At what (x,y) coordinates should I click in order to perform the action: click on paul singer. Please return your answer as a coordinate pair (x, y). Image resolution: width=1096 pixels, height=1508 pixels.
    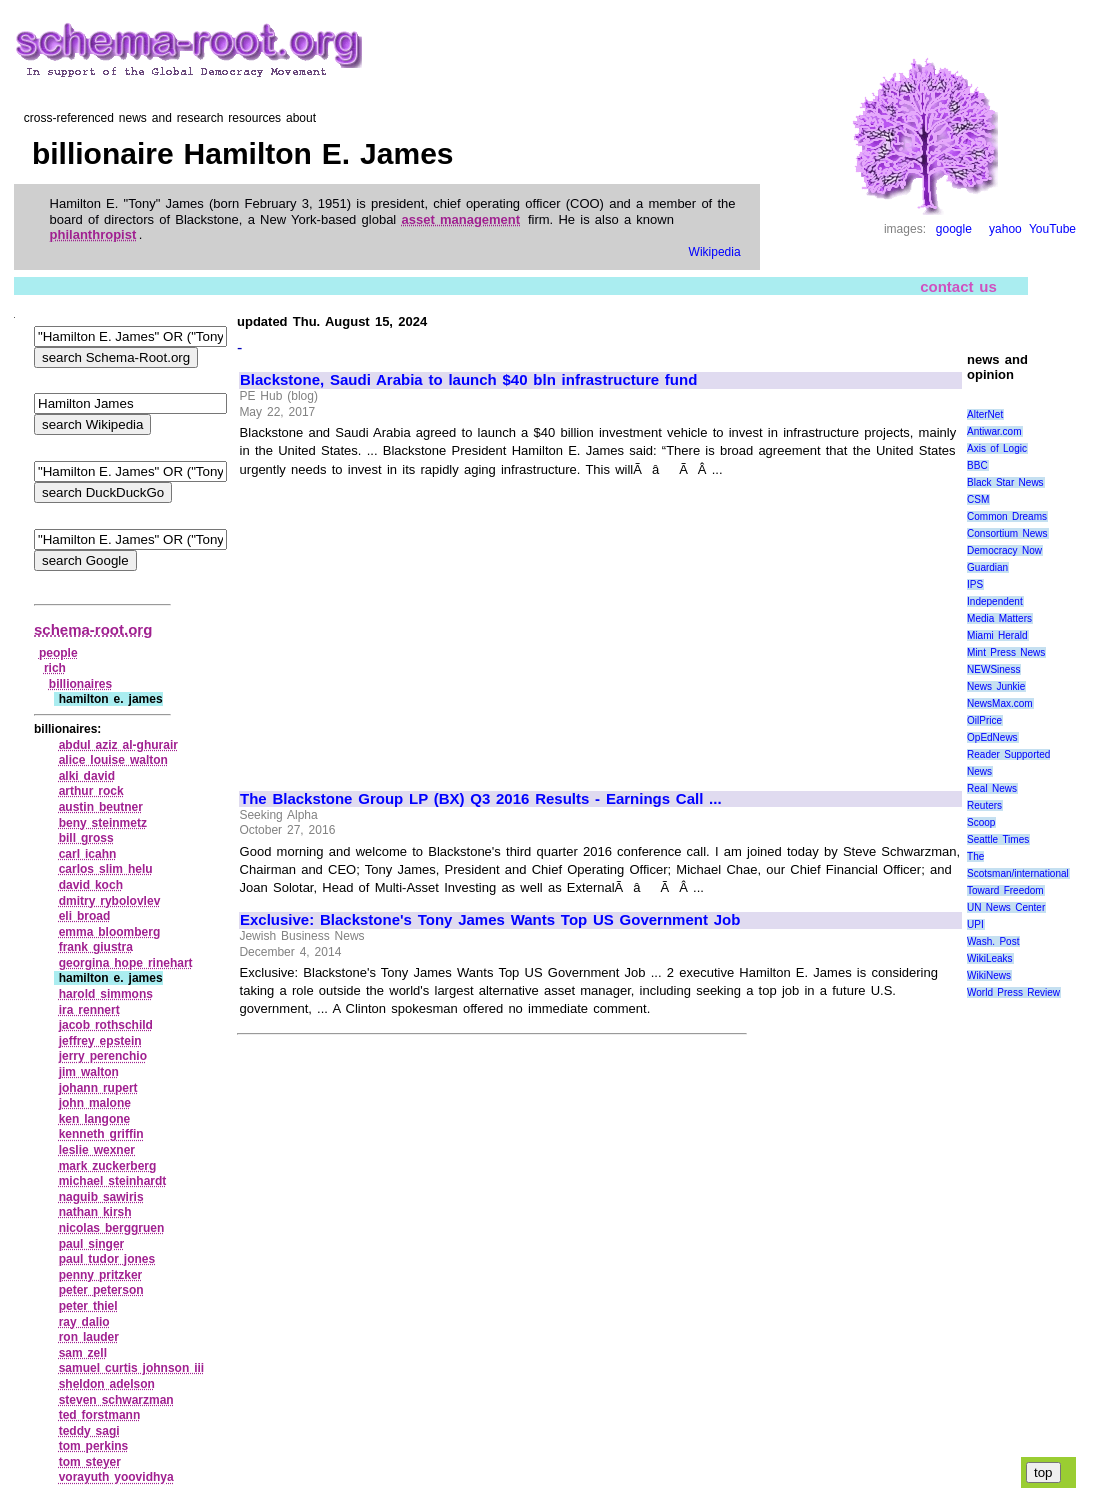
    Looking at the image, I should click on (92, 1244).